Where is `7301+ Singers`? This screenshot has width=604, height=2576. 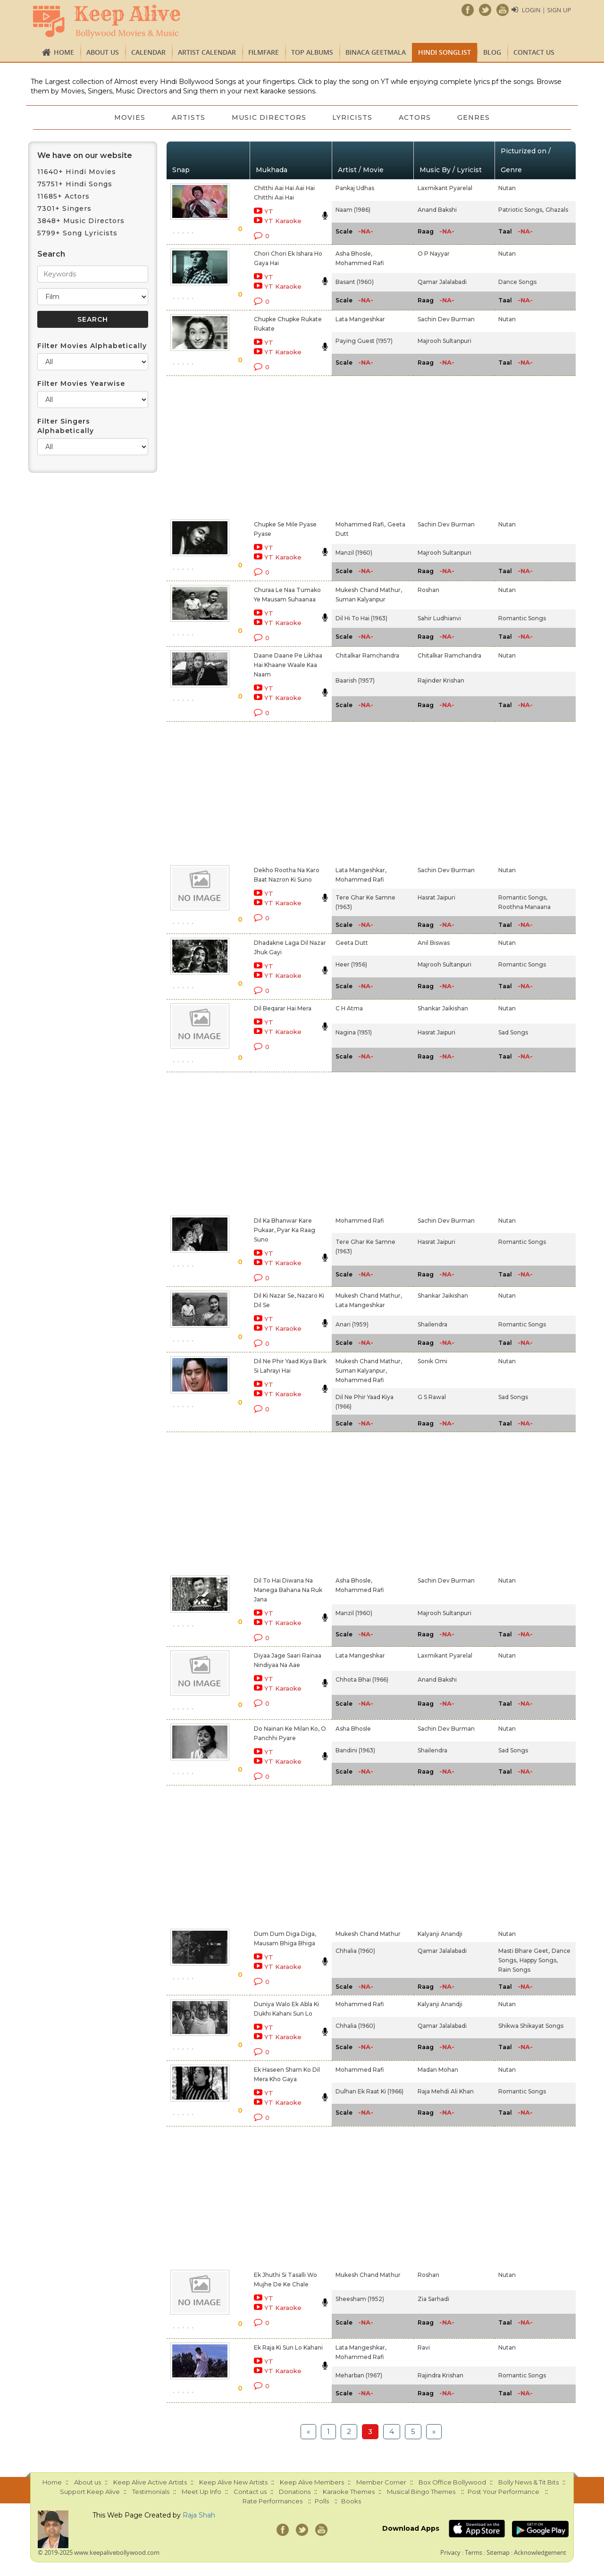 7301+ Singers is located at coordinates (64, 208).